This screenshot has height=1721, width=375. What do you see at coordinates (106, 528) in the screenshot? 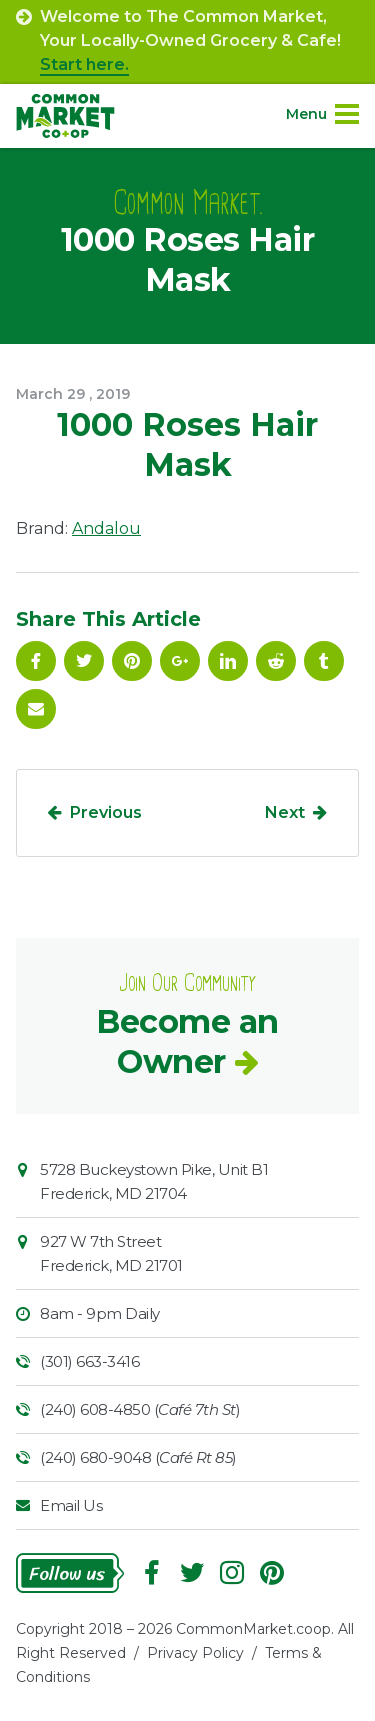
I see `Andalou` at bounding box center [106, 528].